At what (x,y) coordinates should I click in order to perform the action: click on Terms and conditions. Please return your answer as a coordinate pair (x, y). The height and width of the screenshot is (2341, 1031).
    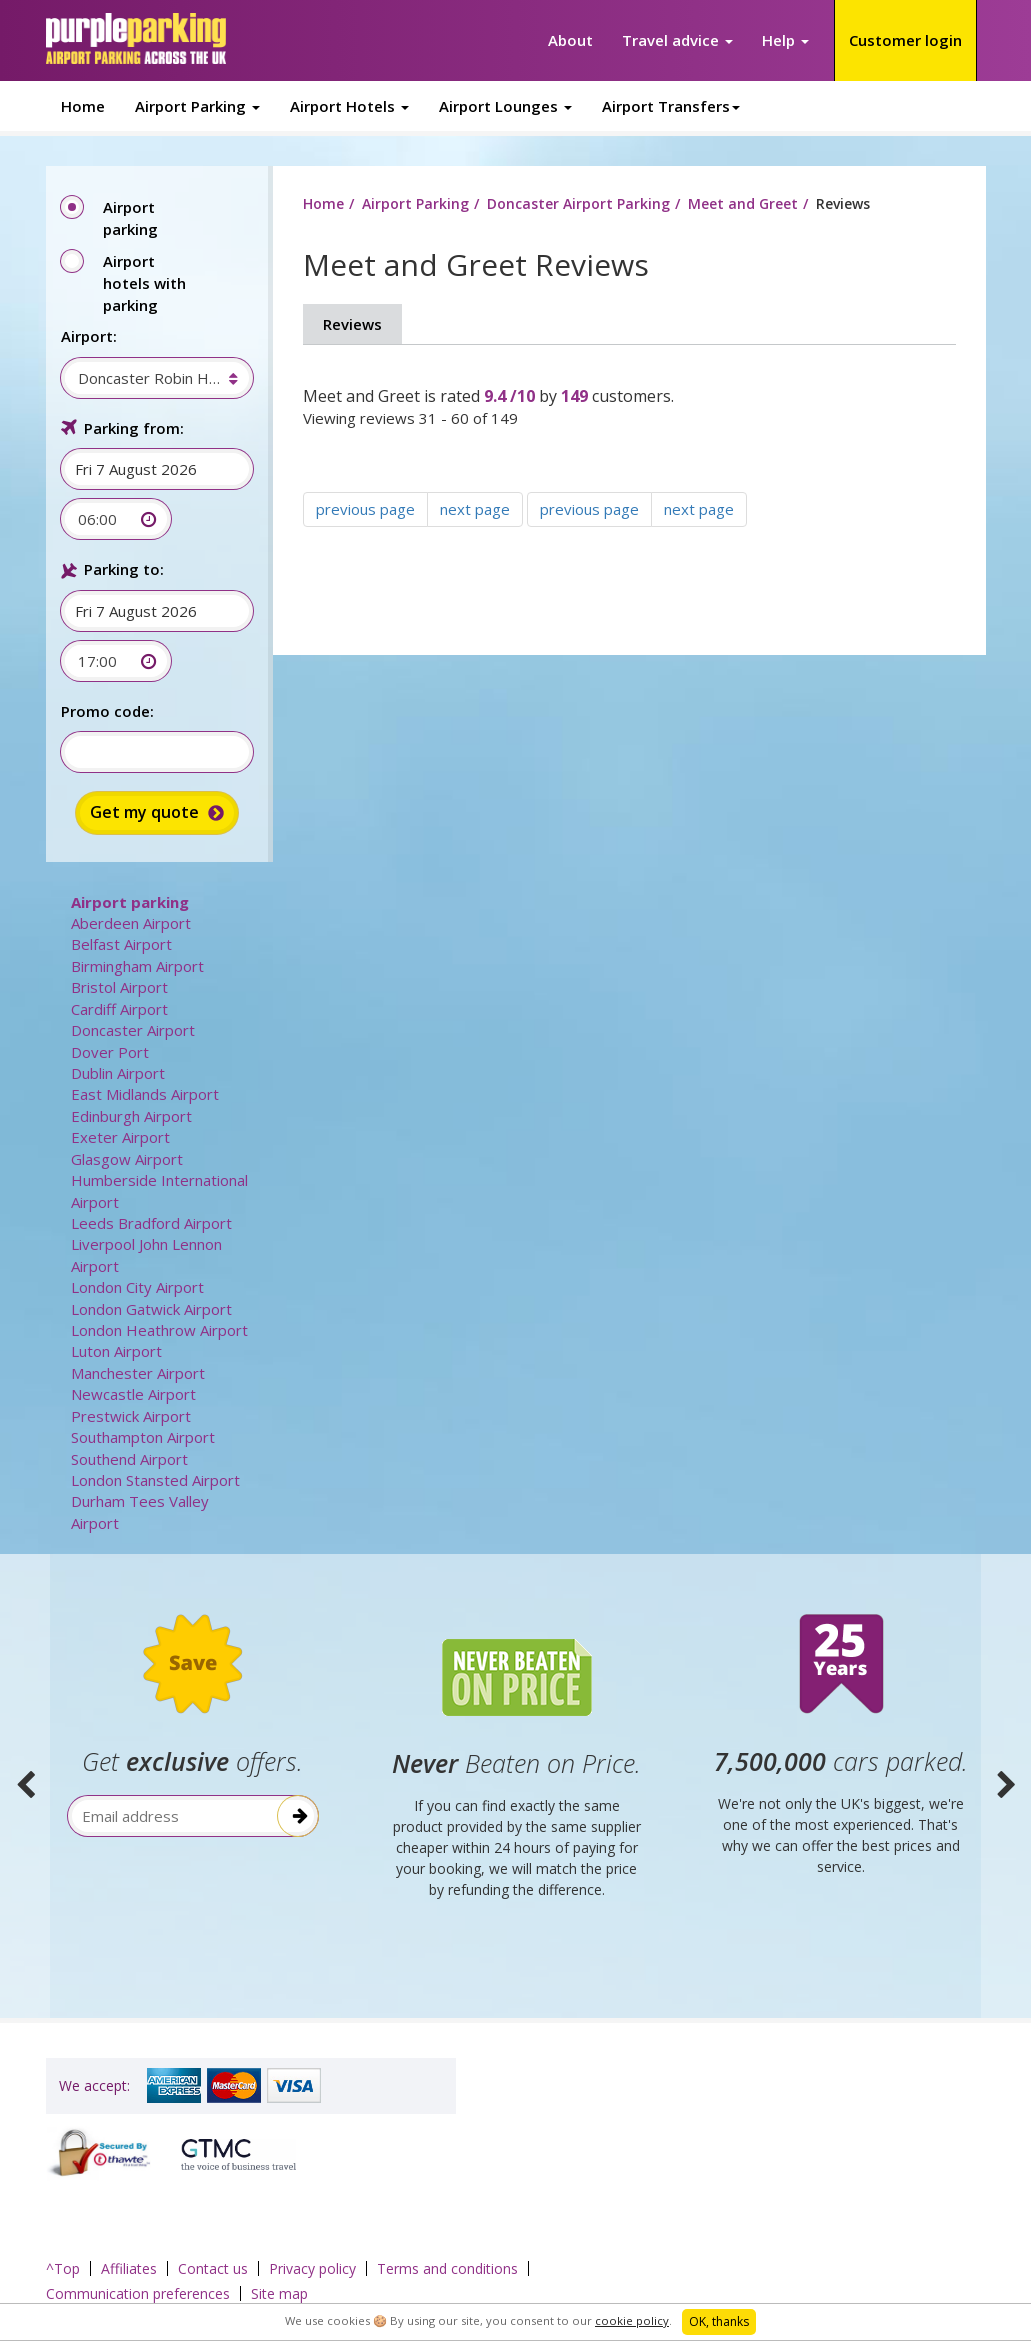
    Looking at the image, I should click on (447, 2268).